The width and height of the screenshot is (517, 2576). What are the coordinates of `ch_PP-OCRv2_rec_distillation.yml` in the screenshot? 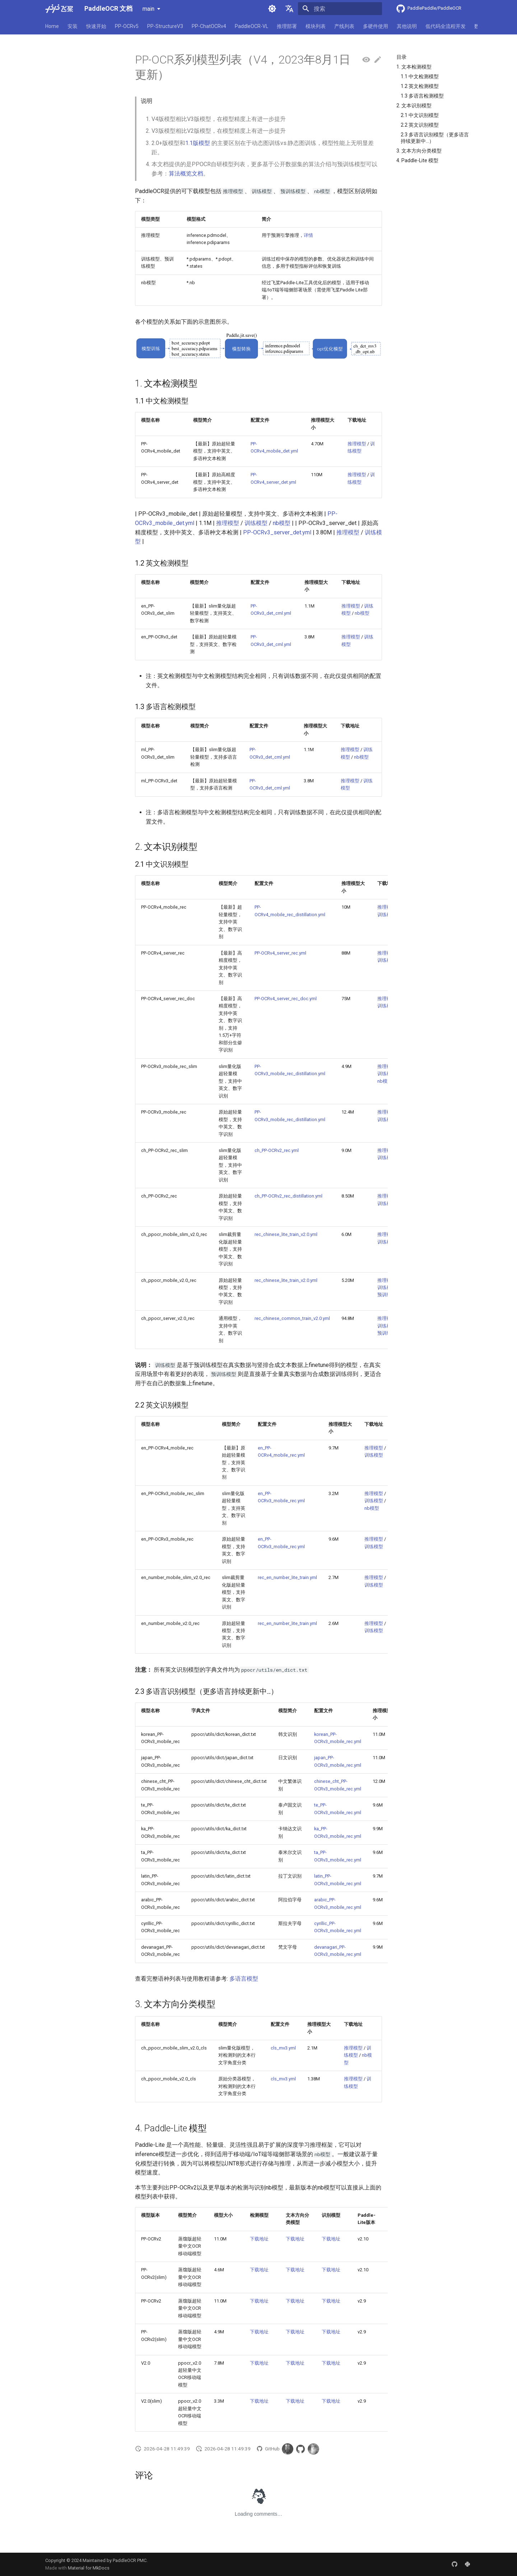 It's located at (288, 1196).